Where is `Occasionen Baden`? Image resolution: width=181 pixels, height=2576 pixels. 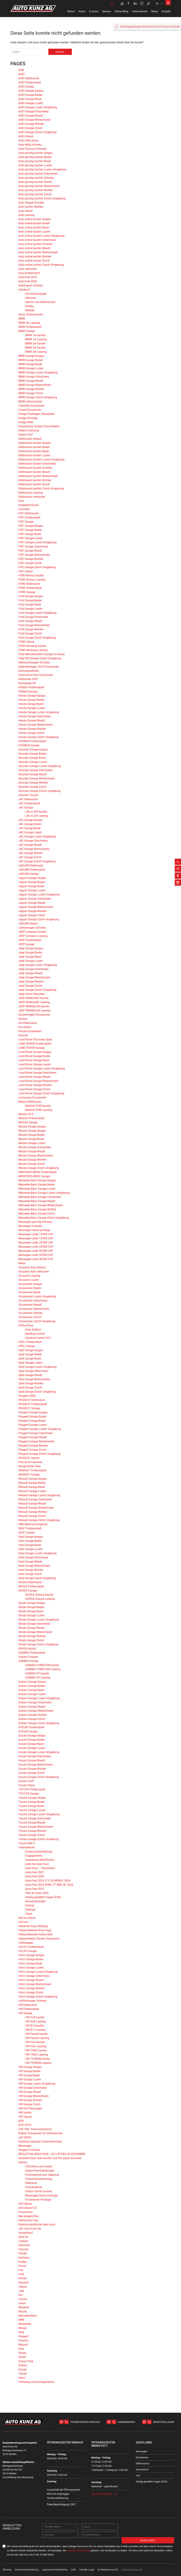 Occasionen Baden is located at coordinates (29, 1288).